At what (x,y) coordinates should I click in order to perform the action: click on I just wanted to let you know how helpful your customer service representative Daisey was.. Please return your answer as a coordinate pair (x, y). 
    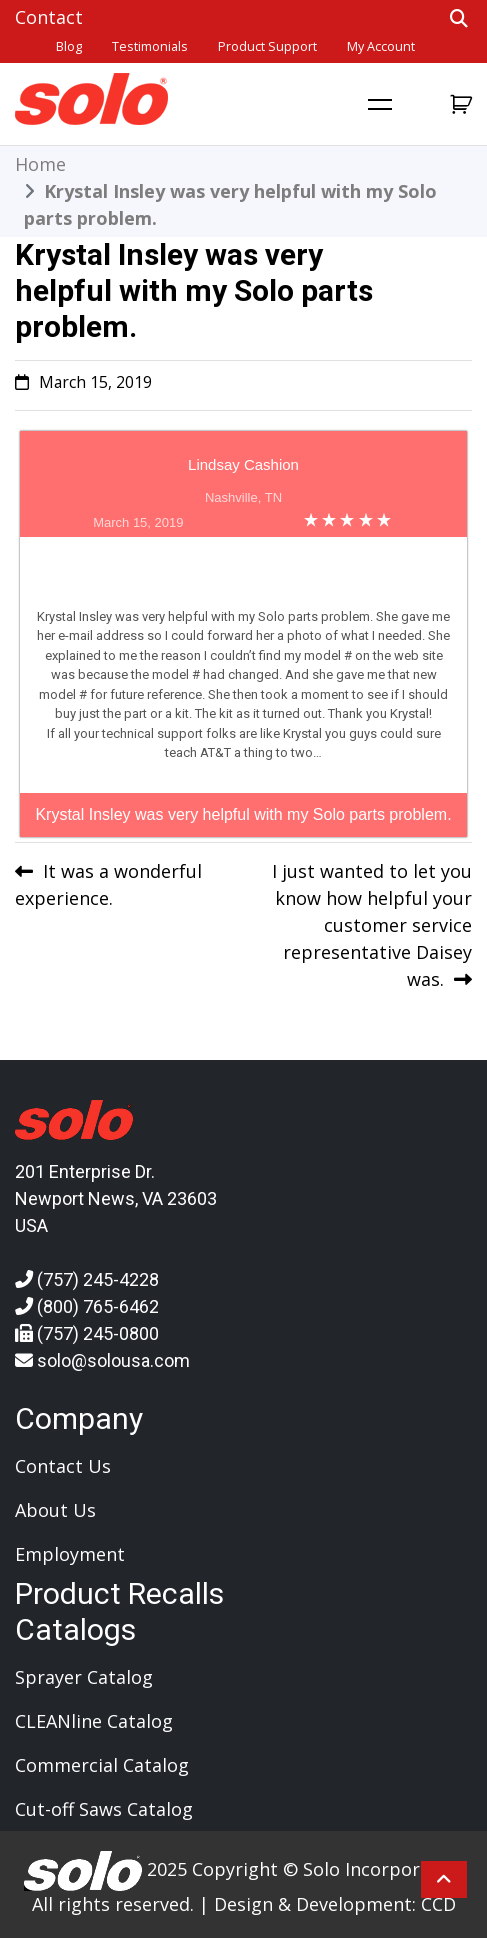
    Looking at the image, I should click on (372, 925).